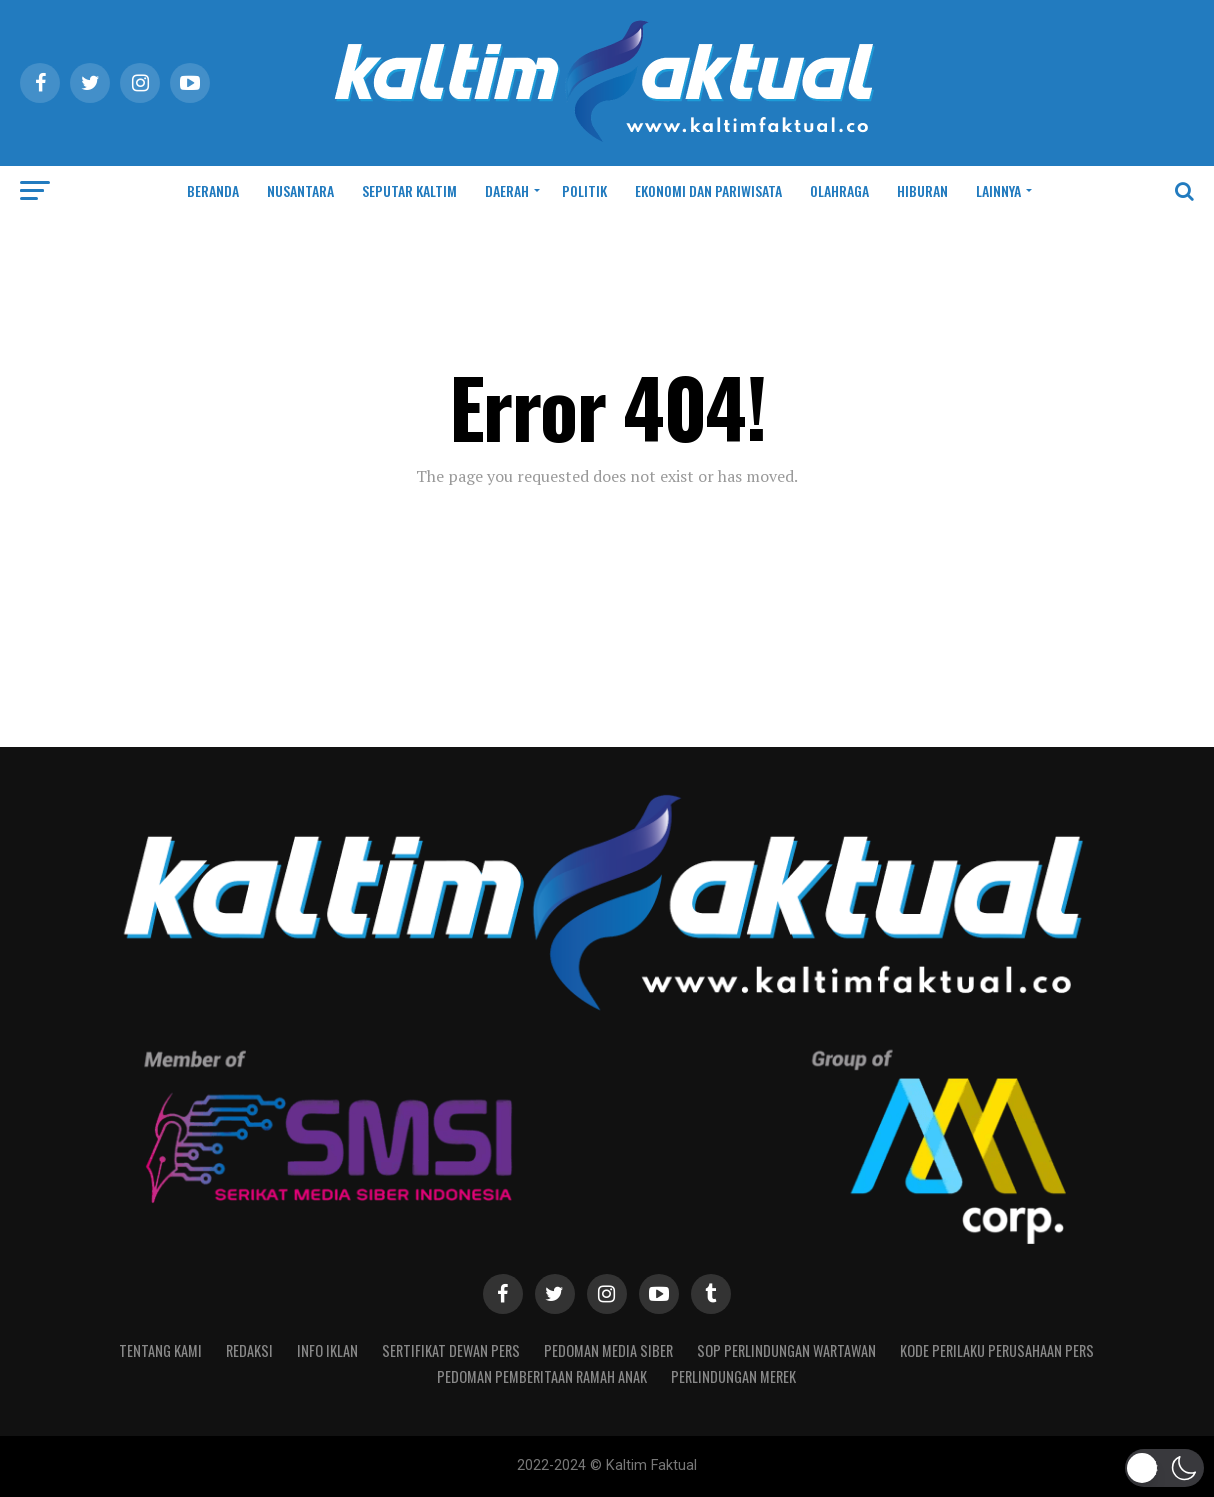 The image size is (1214, 1497). I want to click on SOP Perlindungan Wartawan, so click(786, 1350).